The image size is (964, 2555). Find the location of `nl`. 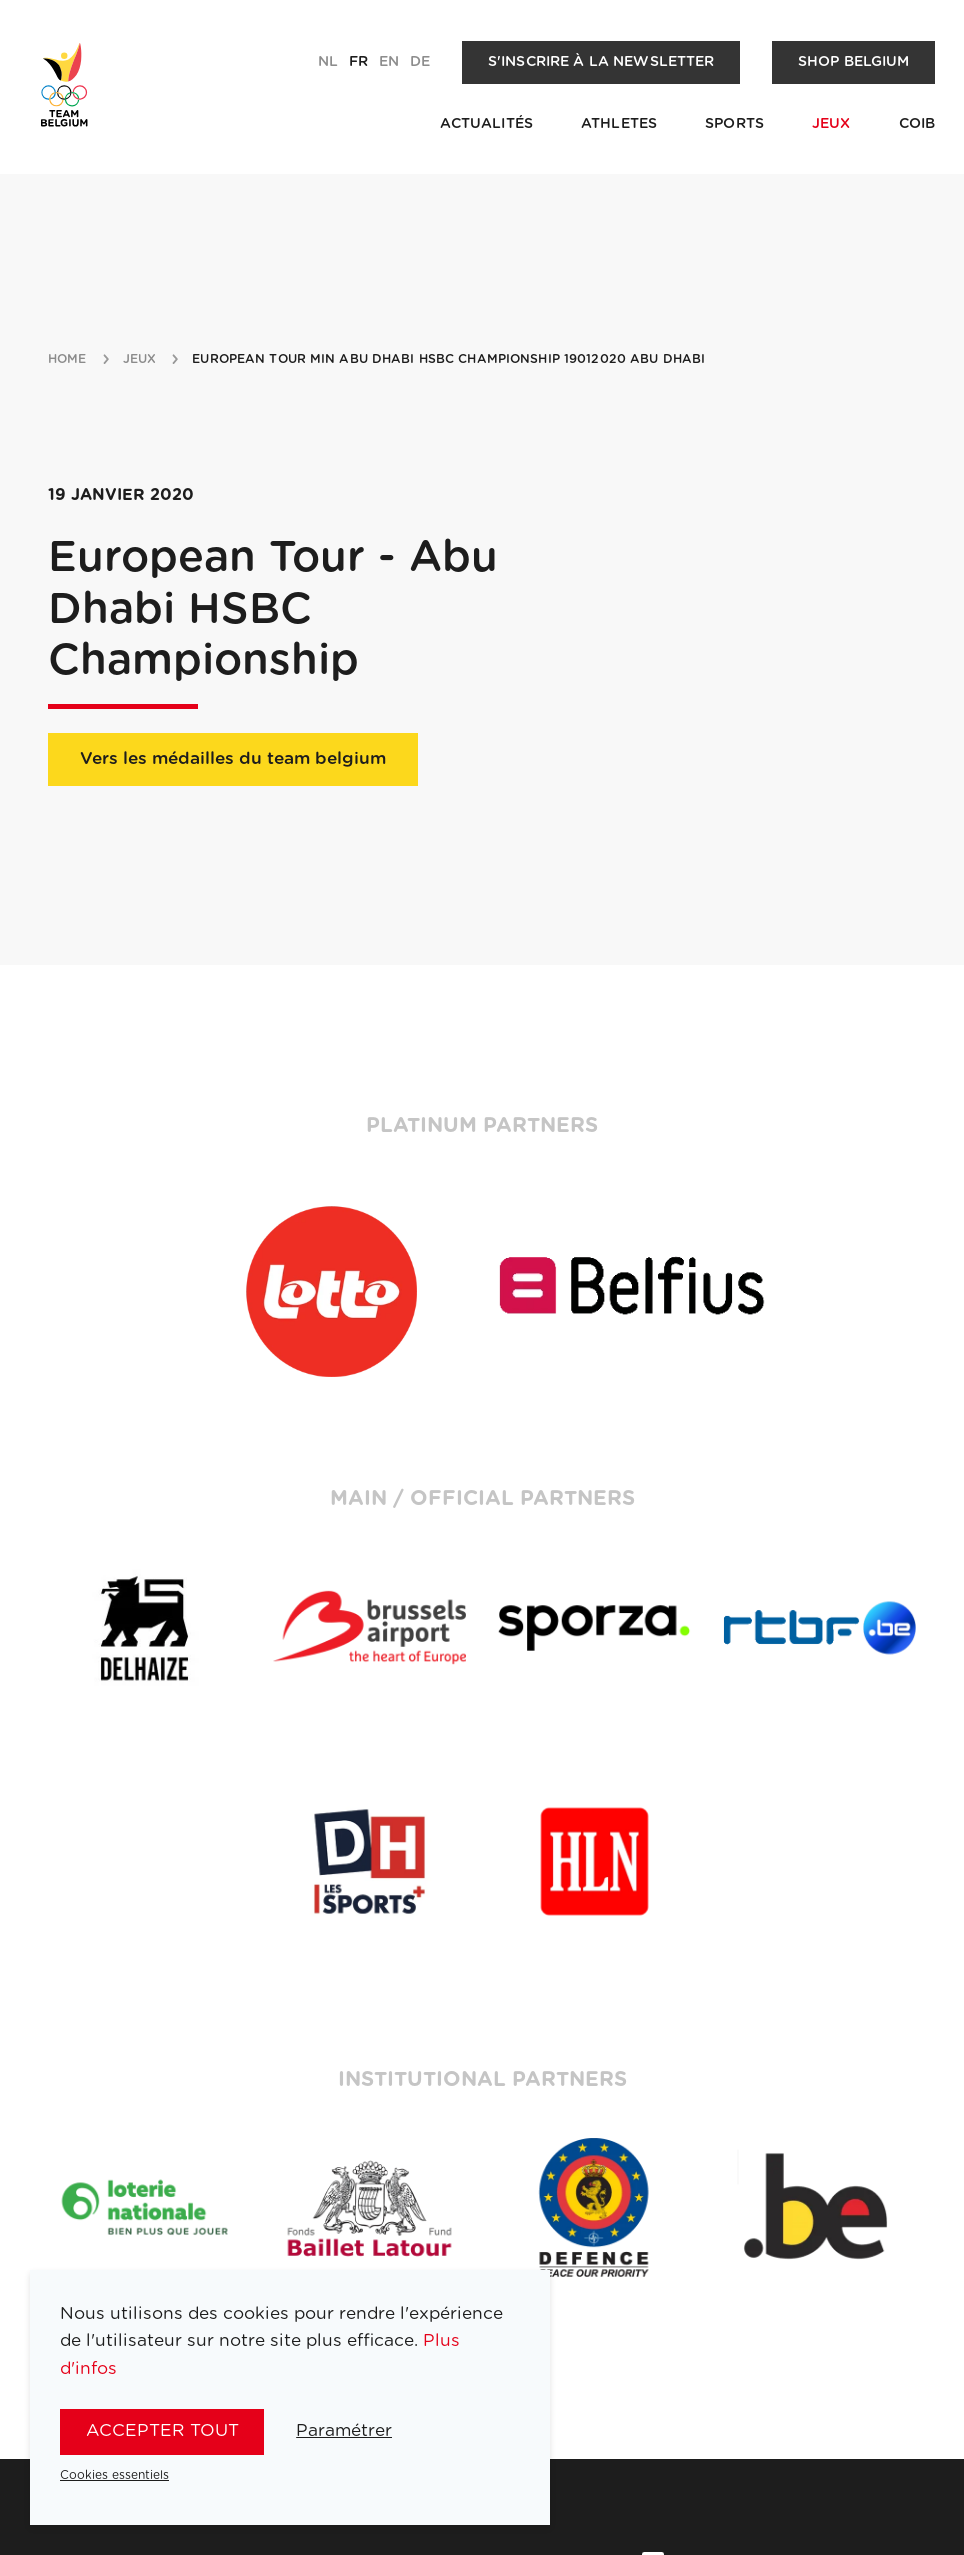

nl is located at coordinates (328, 62).